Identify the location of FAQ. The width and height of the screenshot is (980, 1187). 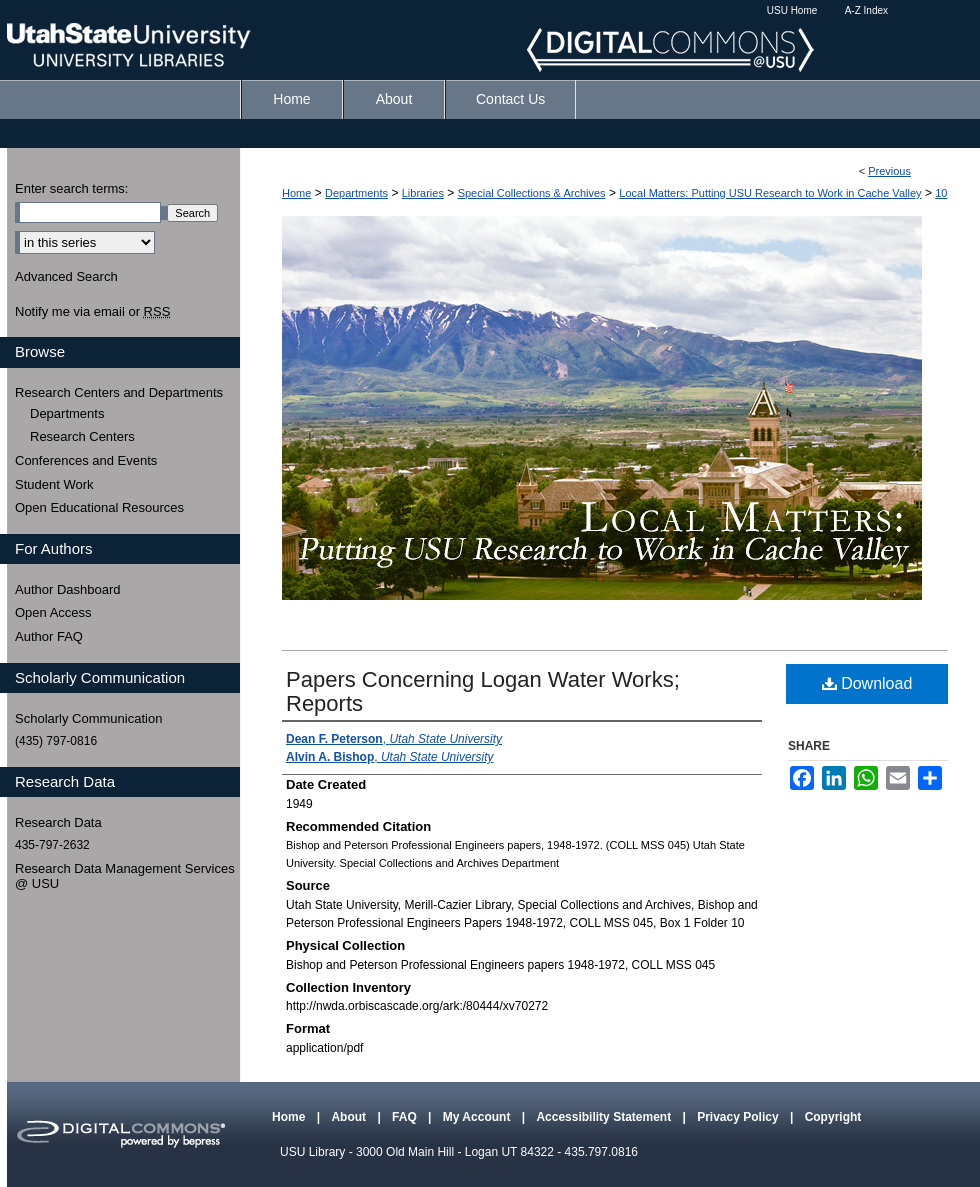
(406, 1117).